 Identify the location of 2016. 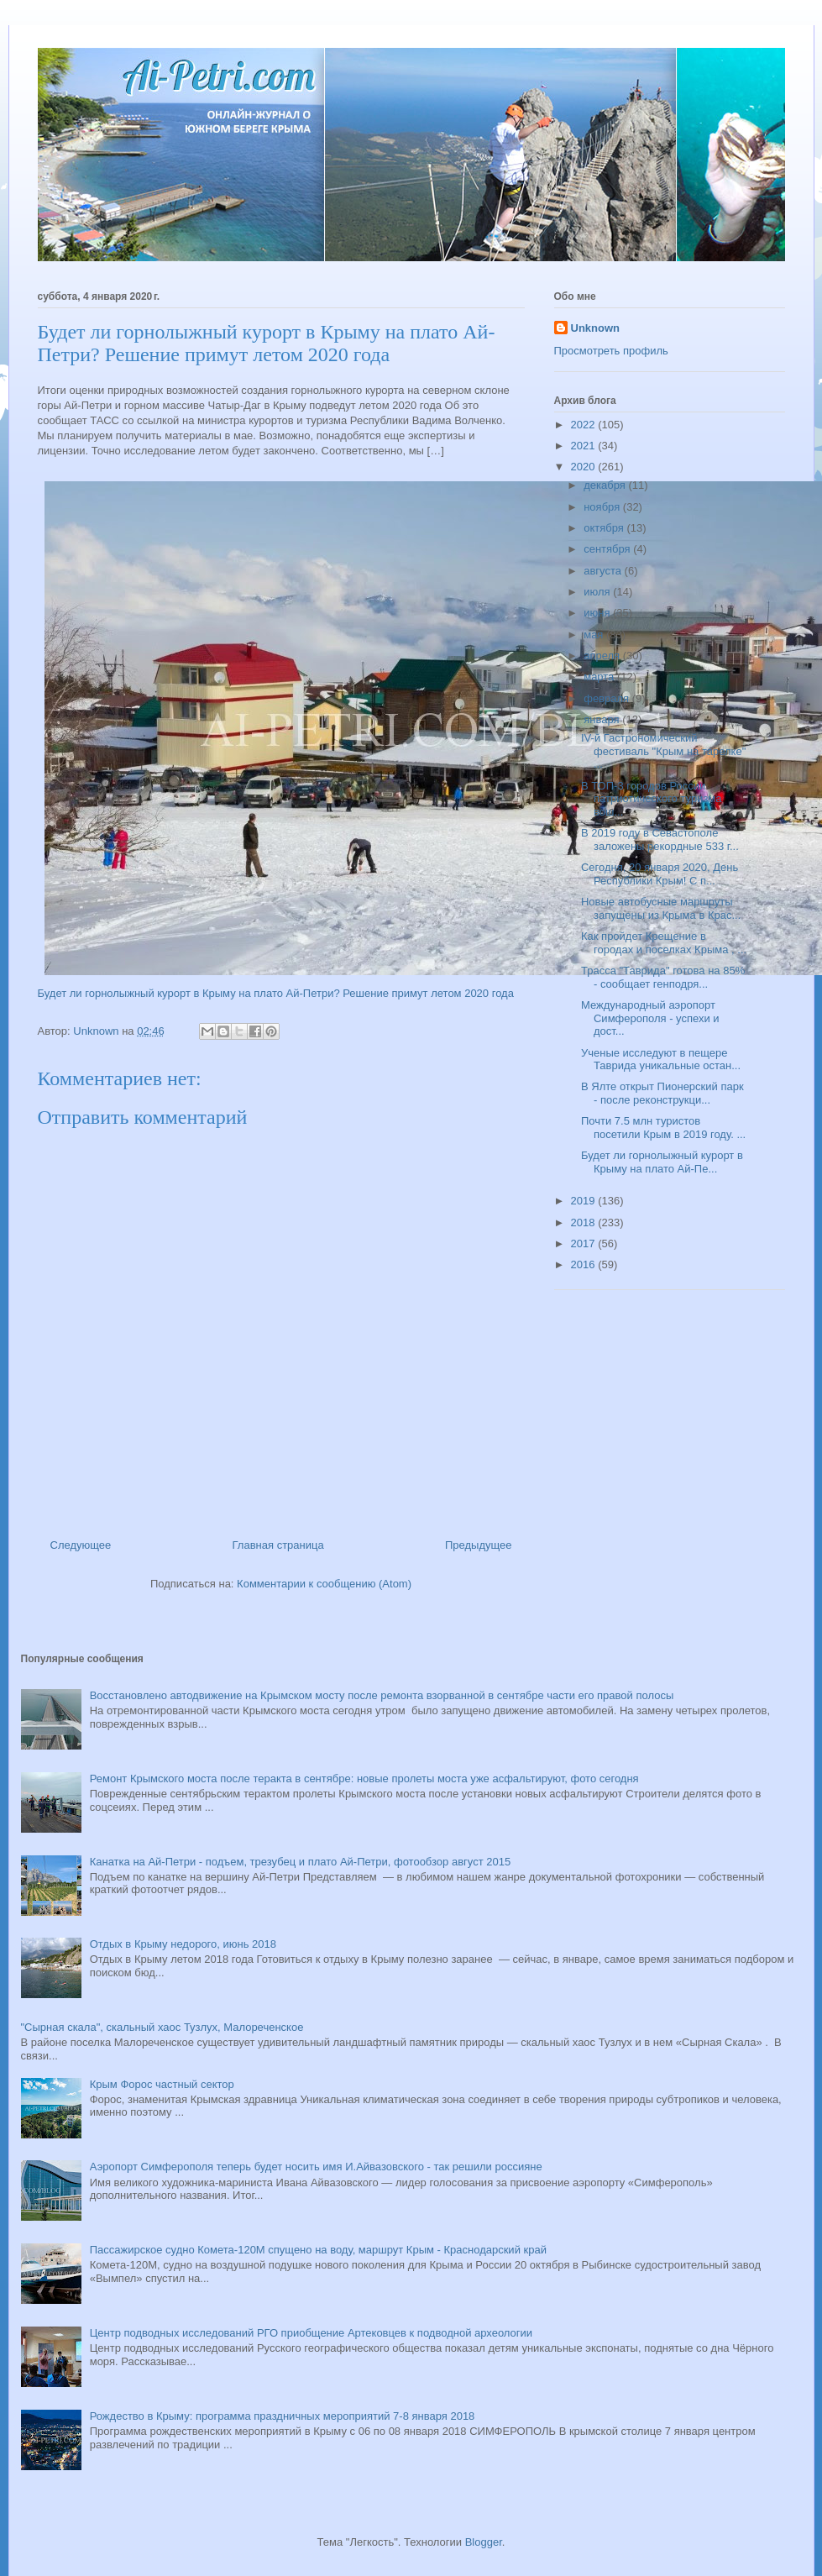
(585, 1264).